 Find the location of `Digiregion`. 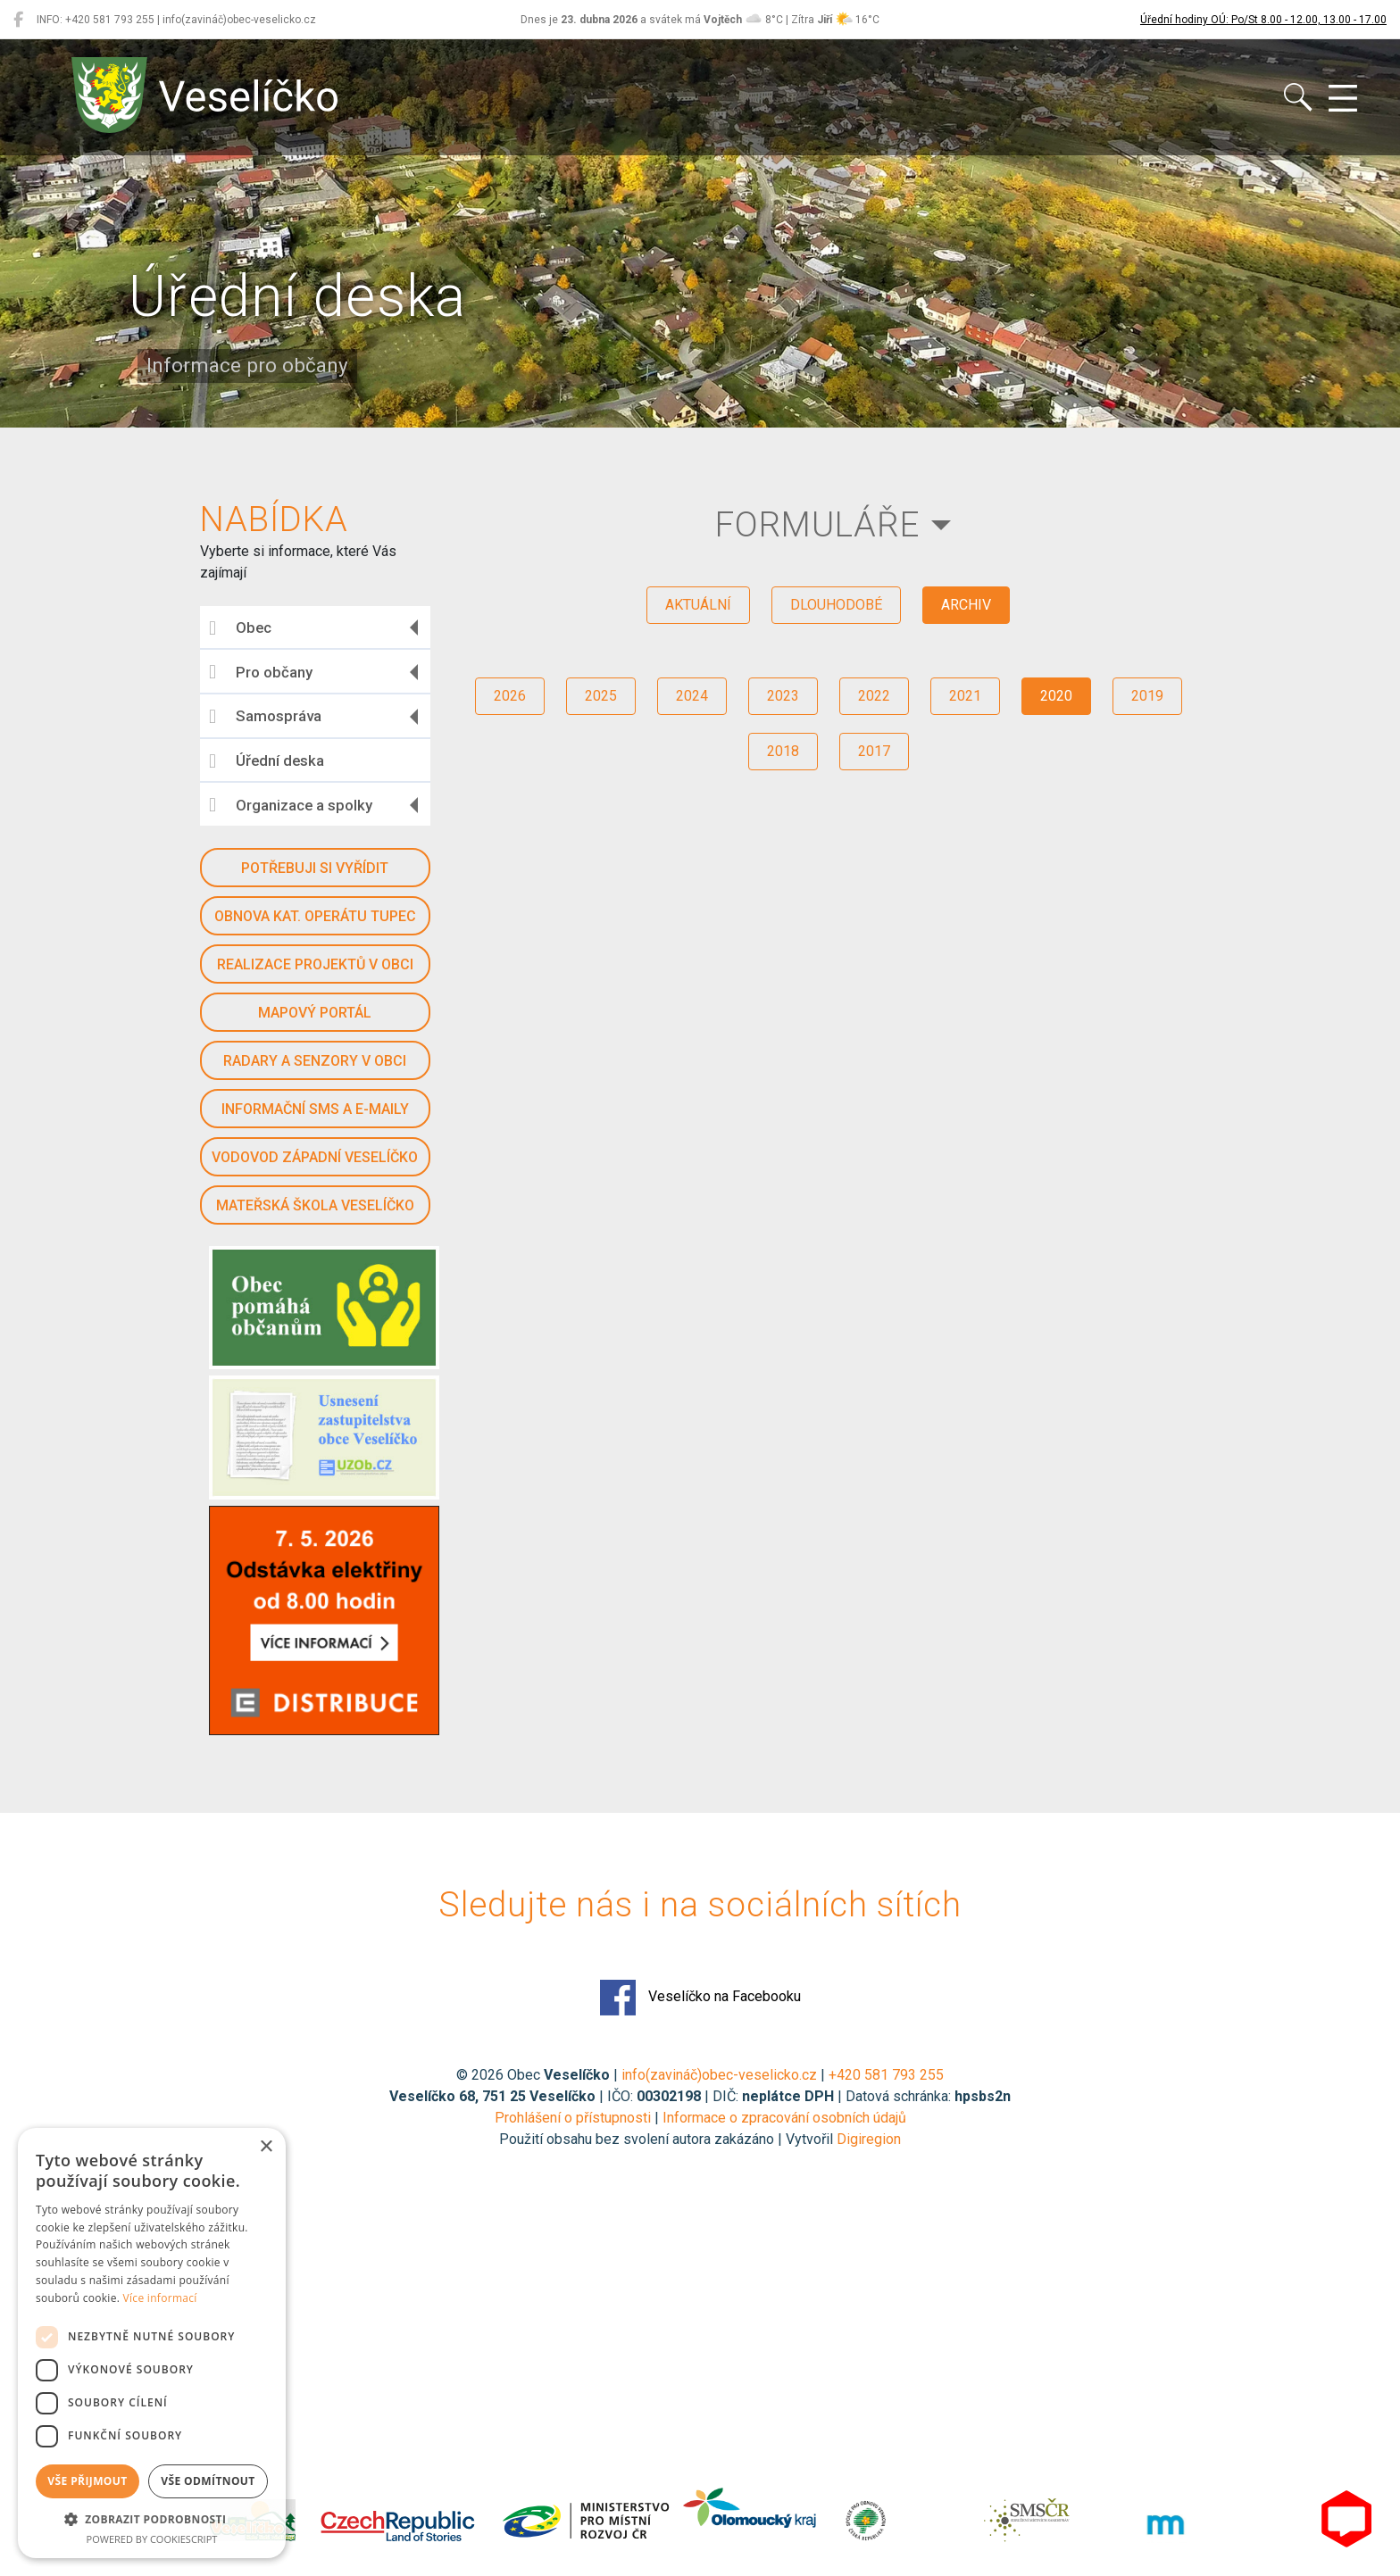

Digiregion is located at coordinates (869, 2139).